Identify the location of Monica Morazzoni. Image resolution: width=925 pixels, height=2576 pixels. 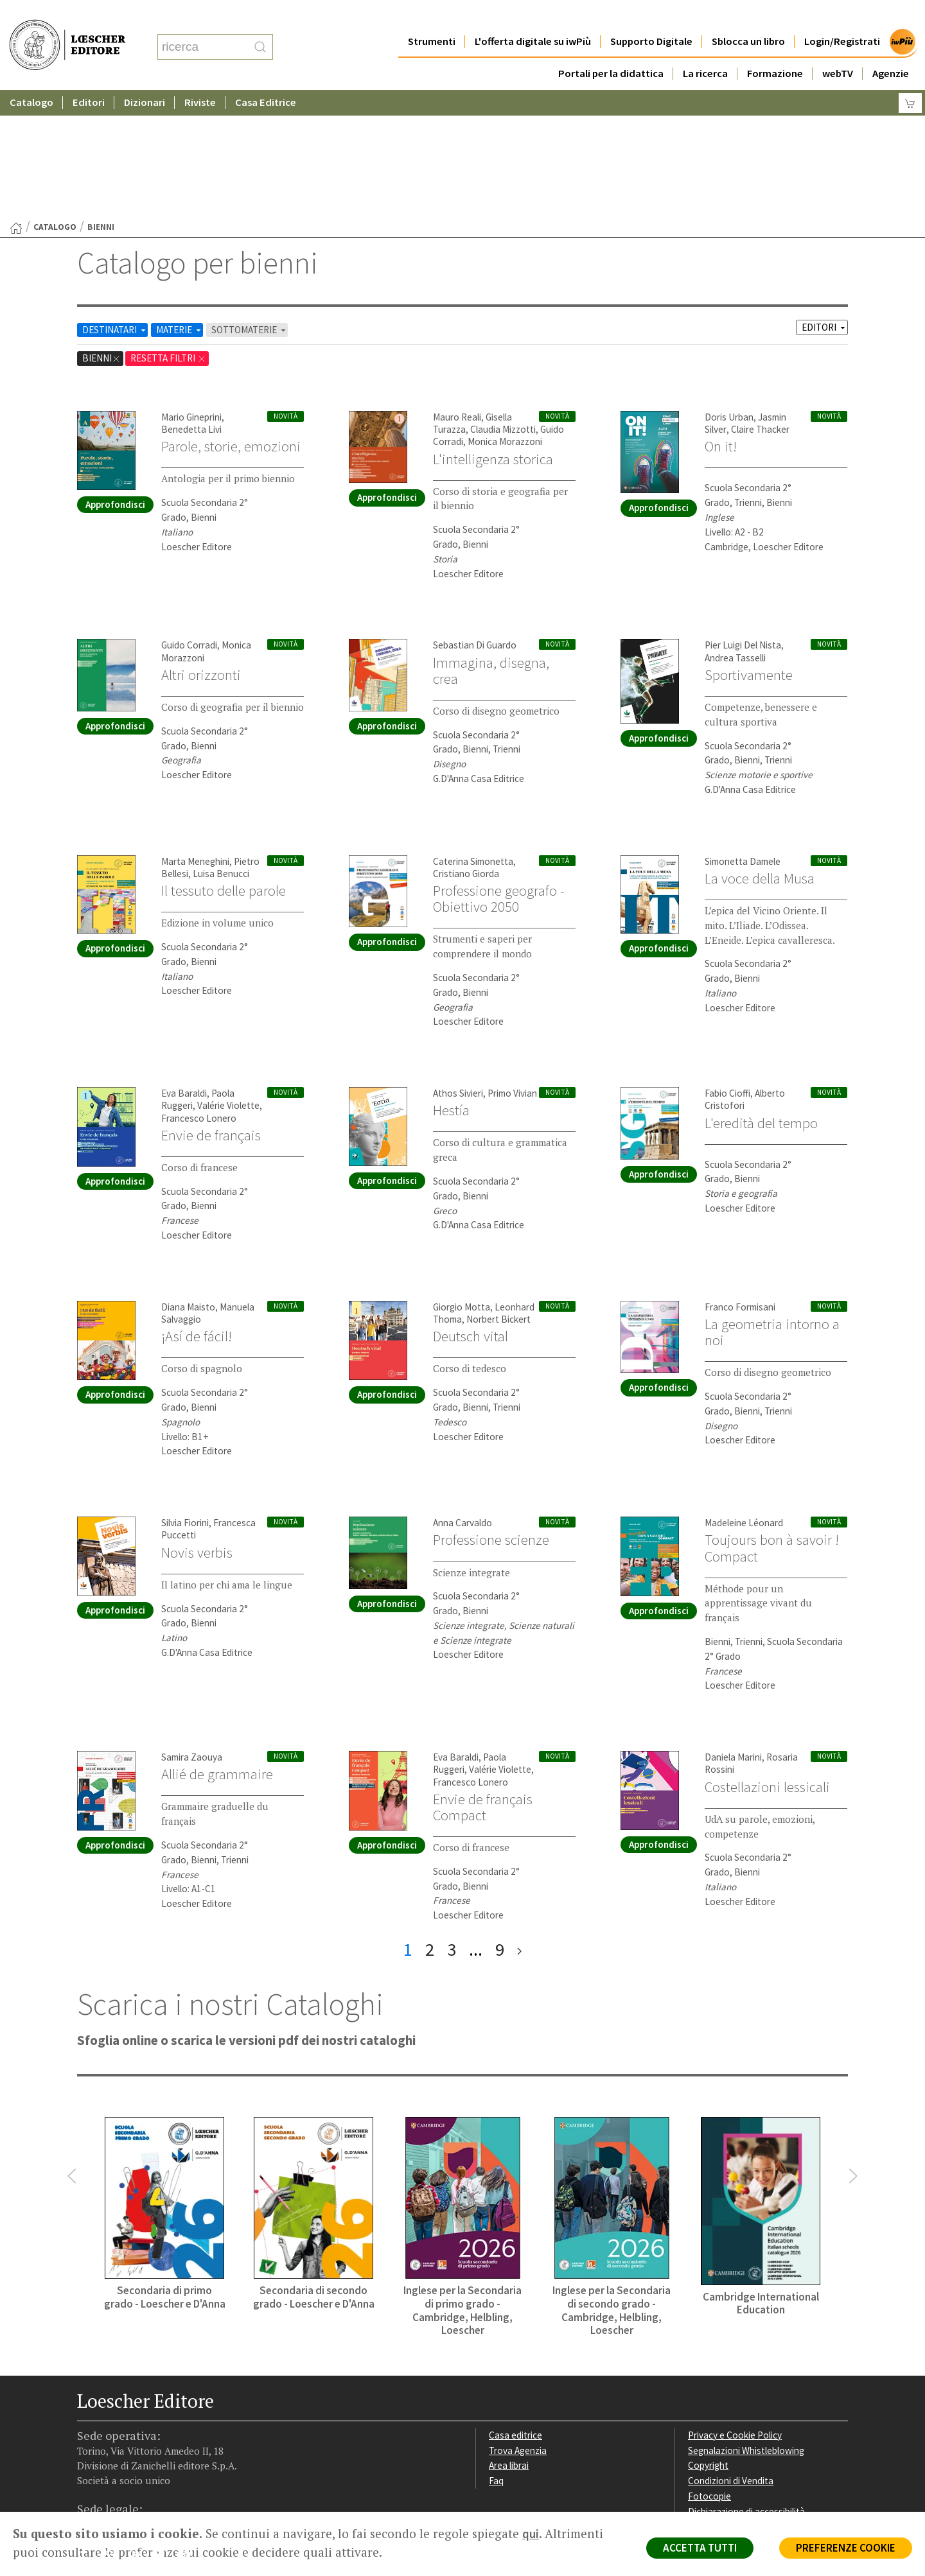
(505, 316).